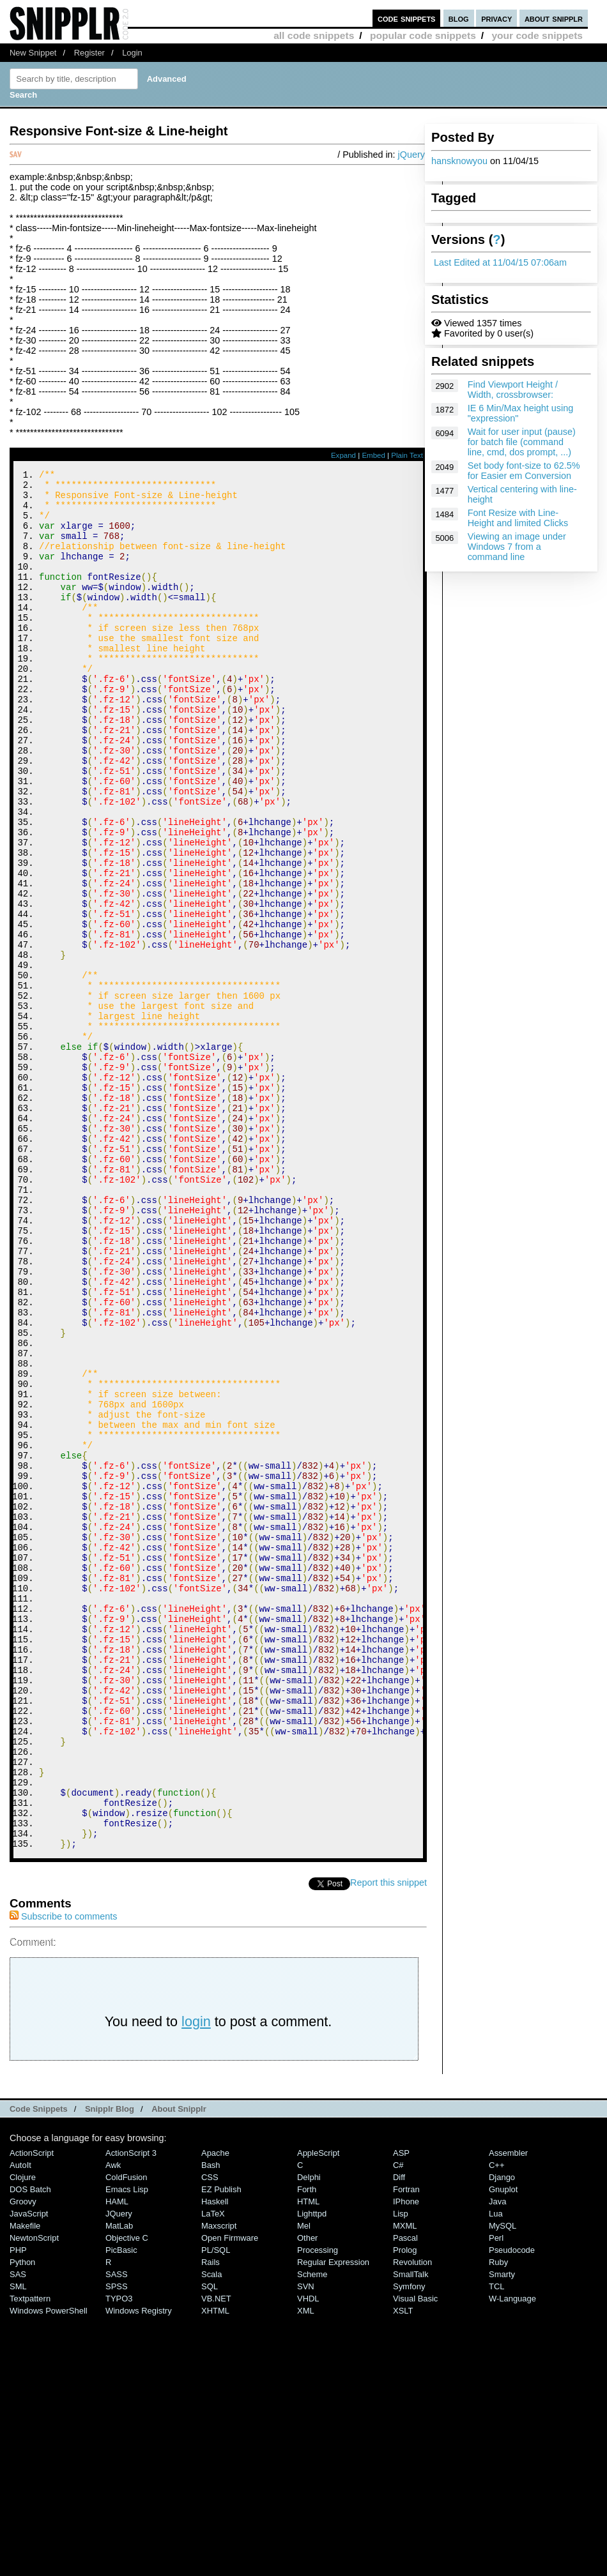  What do you see at coordinates (309, 2436) in the screenshot?
I see `Delphi` at bounding box center [309, 2436].